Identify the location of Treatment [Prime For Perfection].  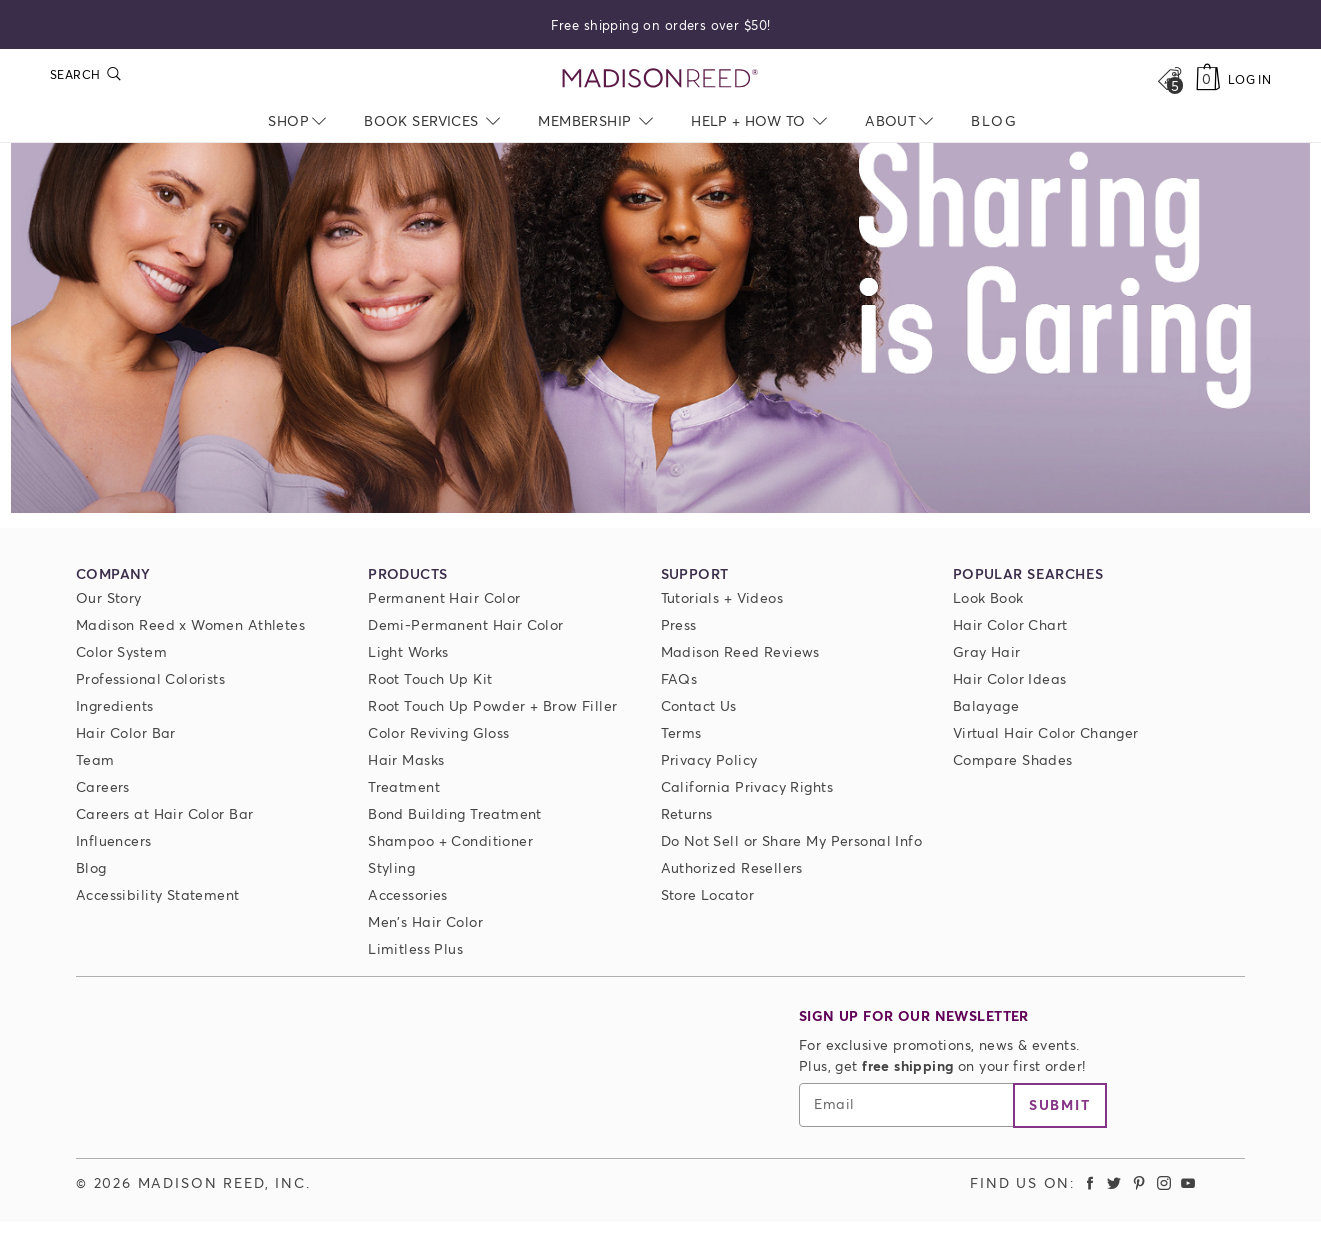
(404, 786).